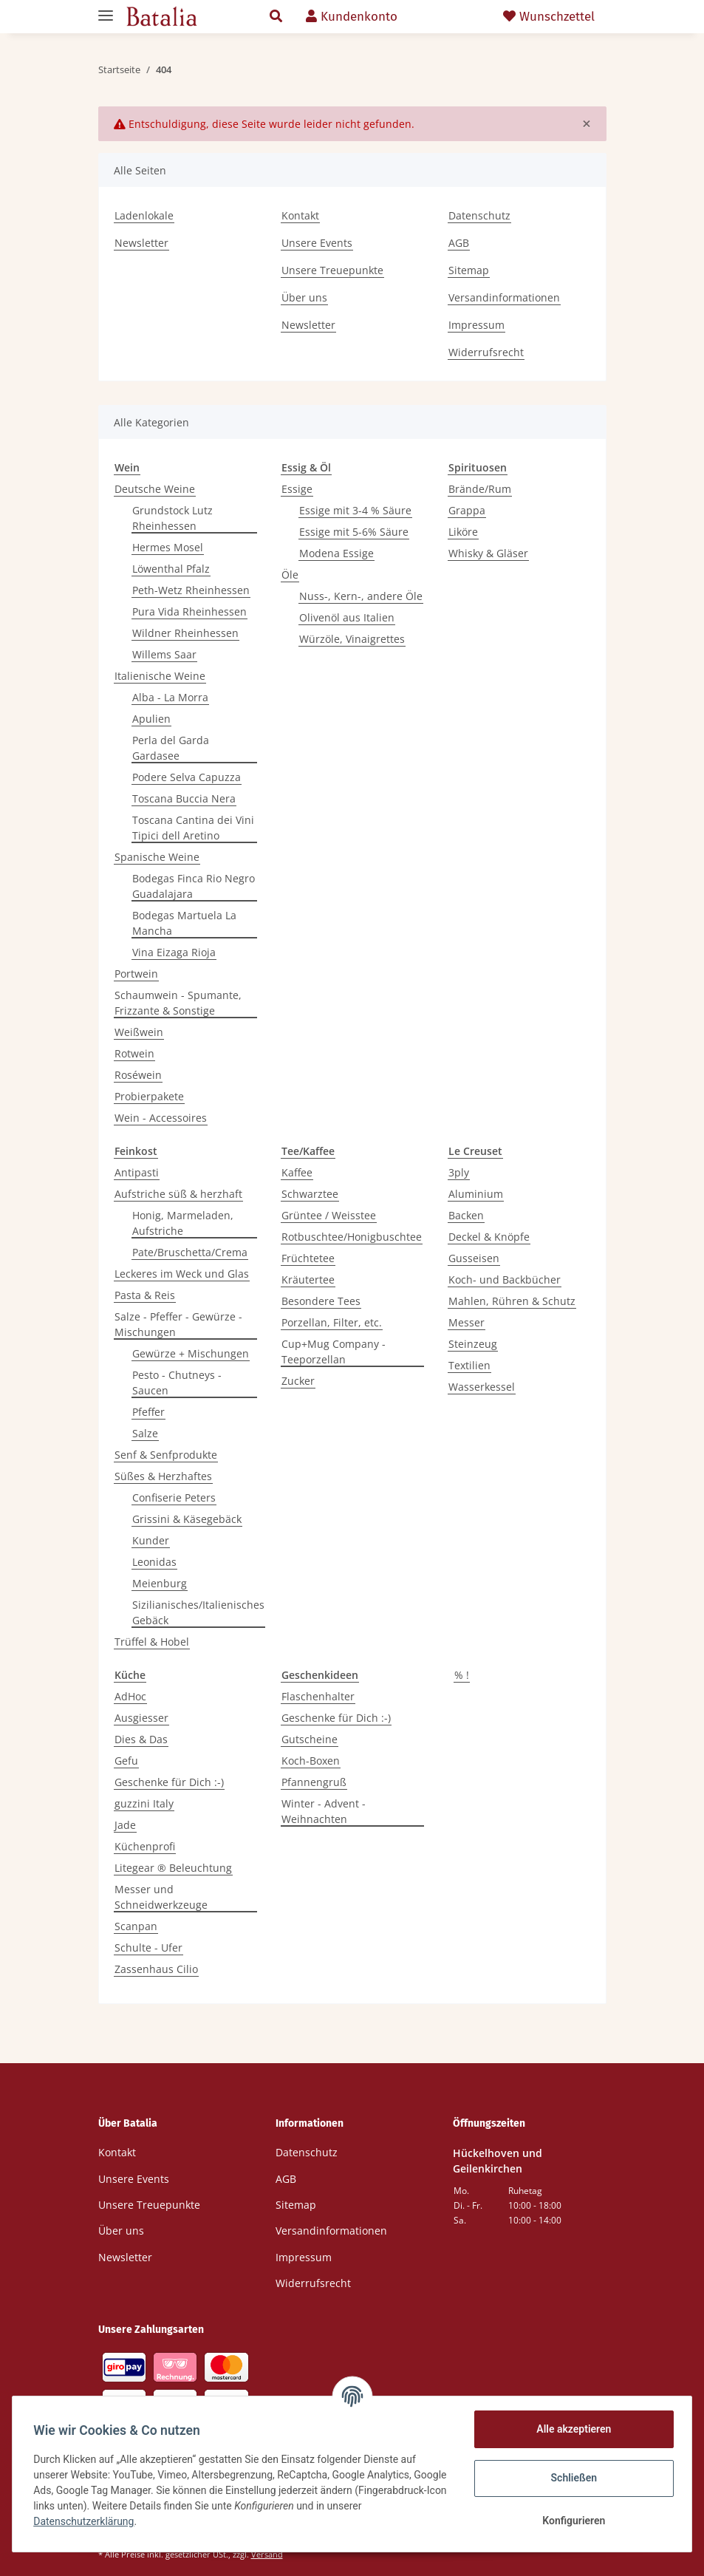 The width and height of the screenshot is (704, 2576). What do you see at coordinates (267, 2554) in the screenshot?
I see `Versand` at bounding box center [267, 2554].